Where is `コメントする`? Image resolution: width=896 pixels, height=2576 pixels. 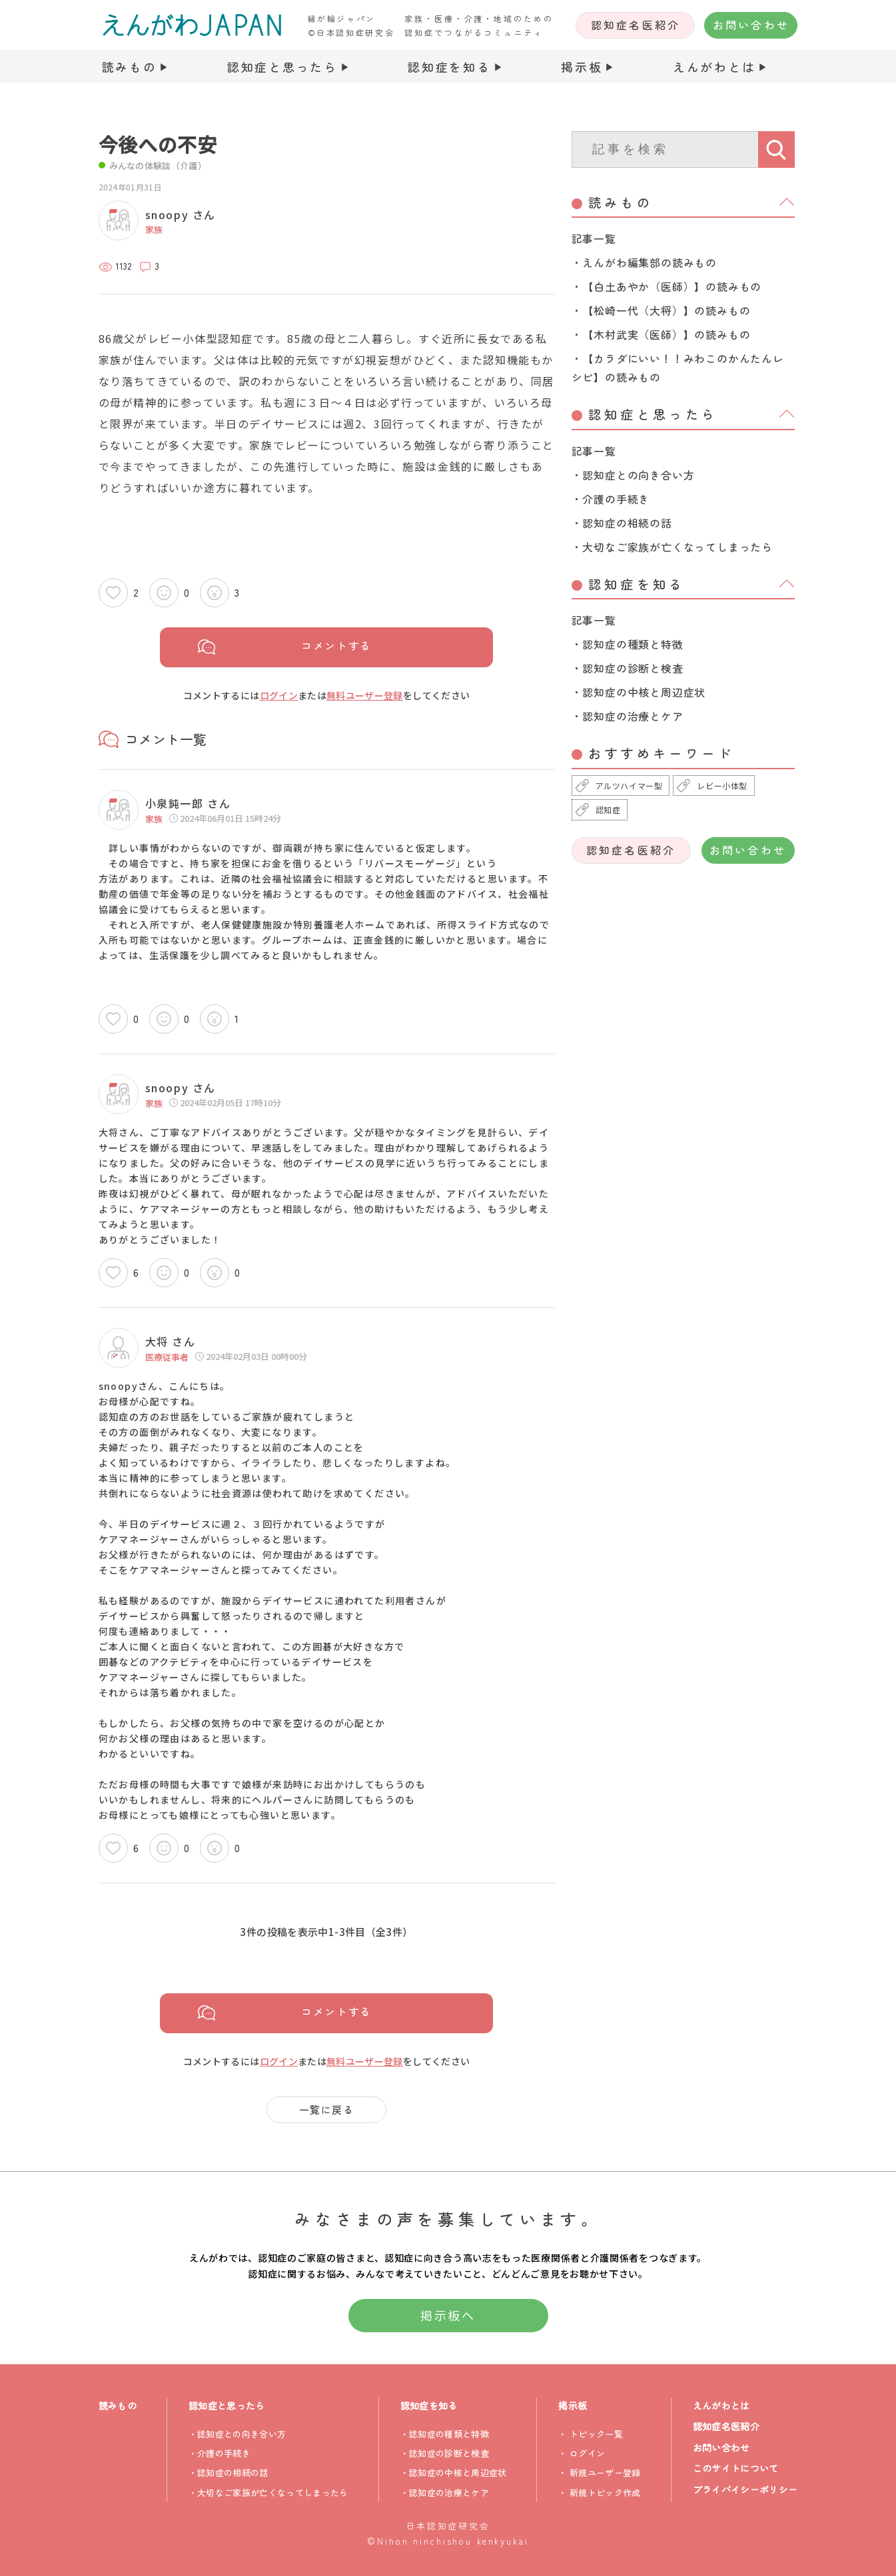 コメントする is located at coordinates (336, 646).